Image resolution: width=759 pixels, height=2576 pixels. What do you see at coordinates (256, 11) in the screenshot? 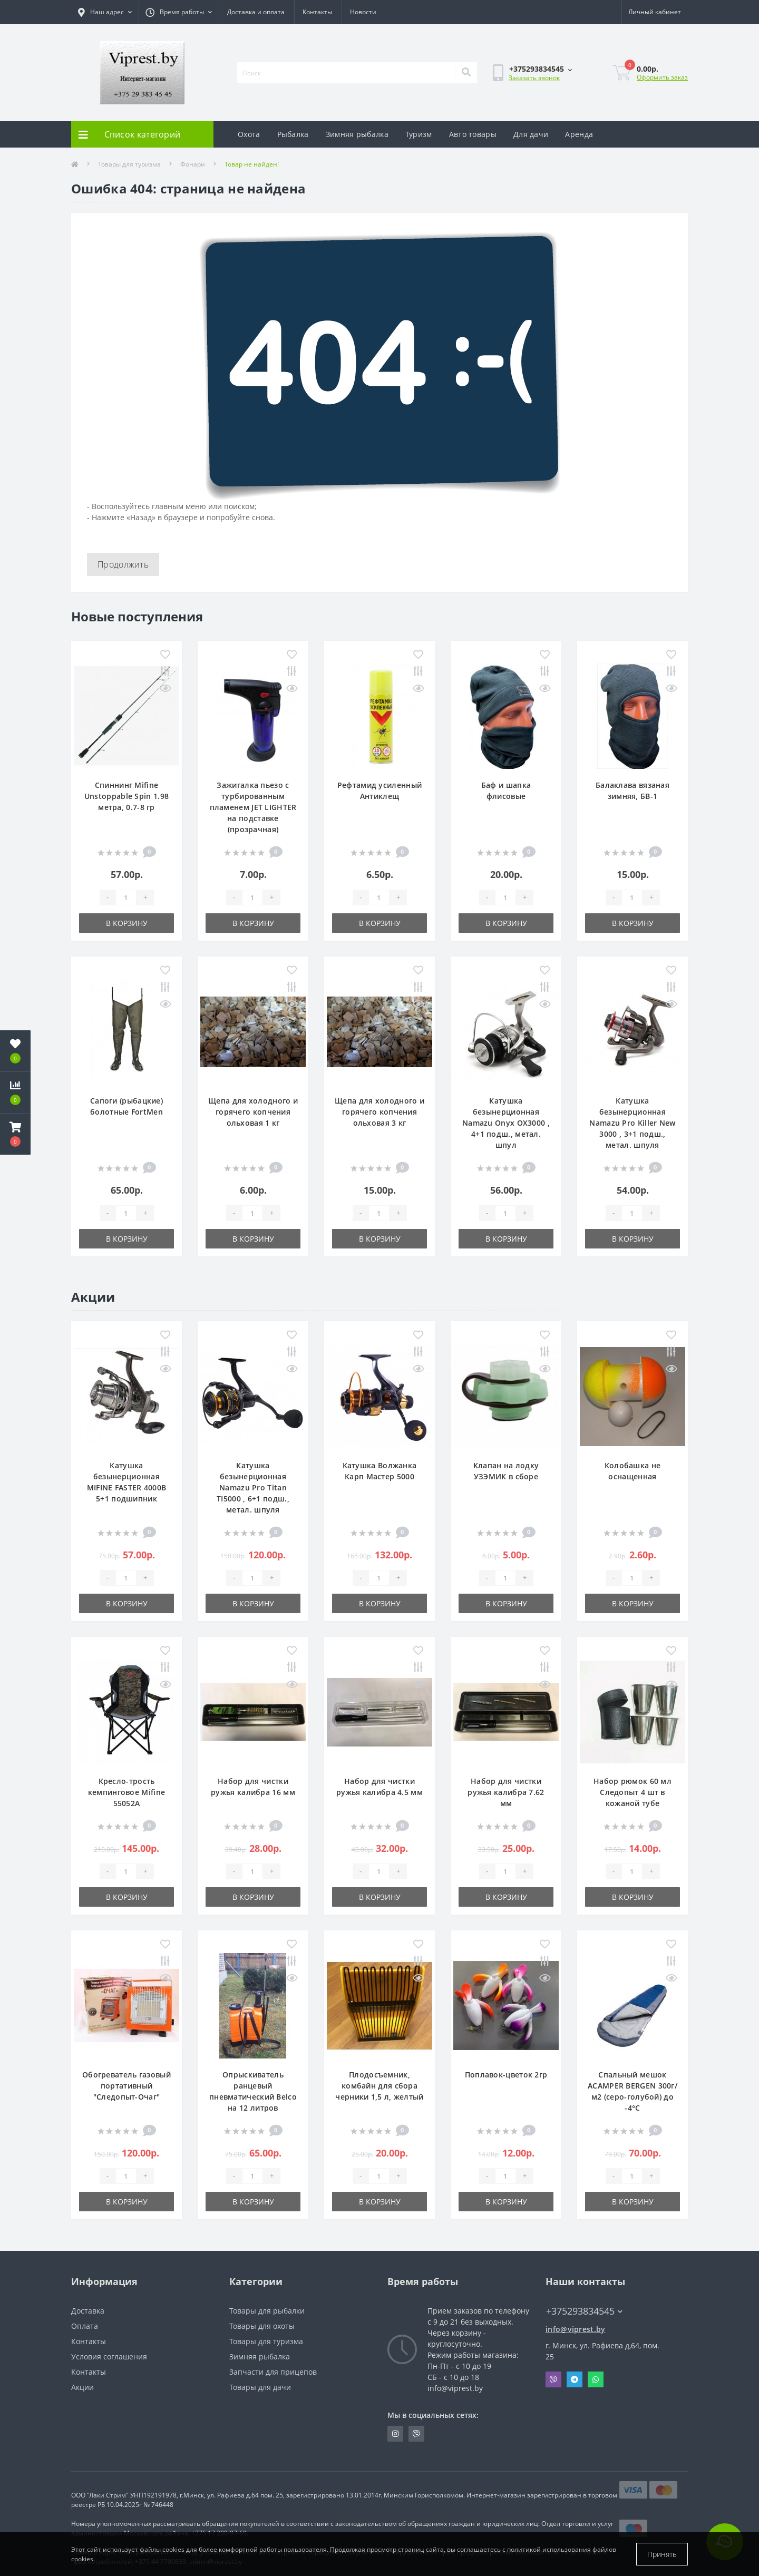
I see `Доставка и оплата` at bounding box center [256, 11].